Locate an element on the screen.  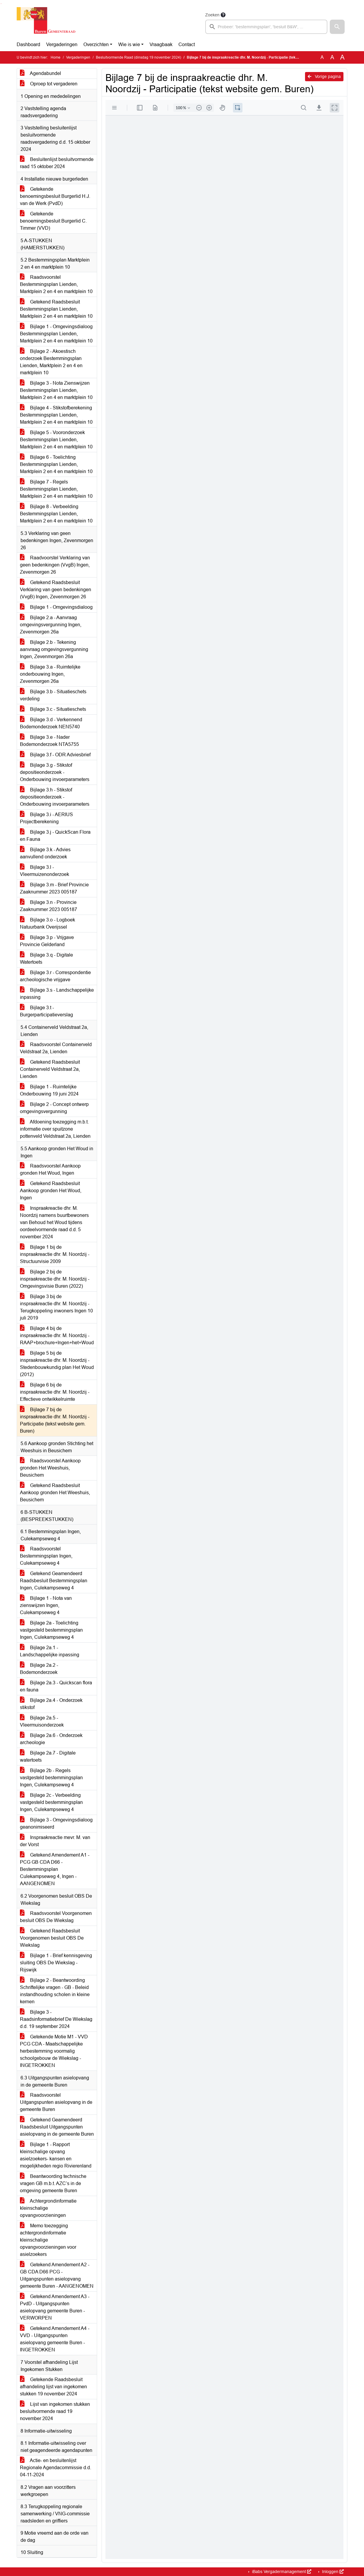
Bijlage 7 - Regels Bestemmingsplan Lienden, Marktplein 2 en 4 en marktplein 10 is located at coordinates (56, 489).